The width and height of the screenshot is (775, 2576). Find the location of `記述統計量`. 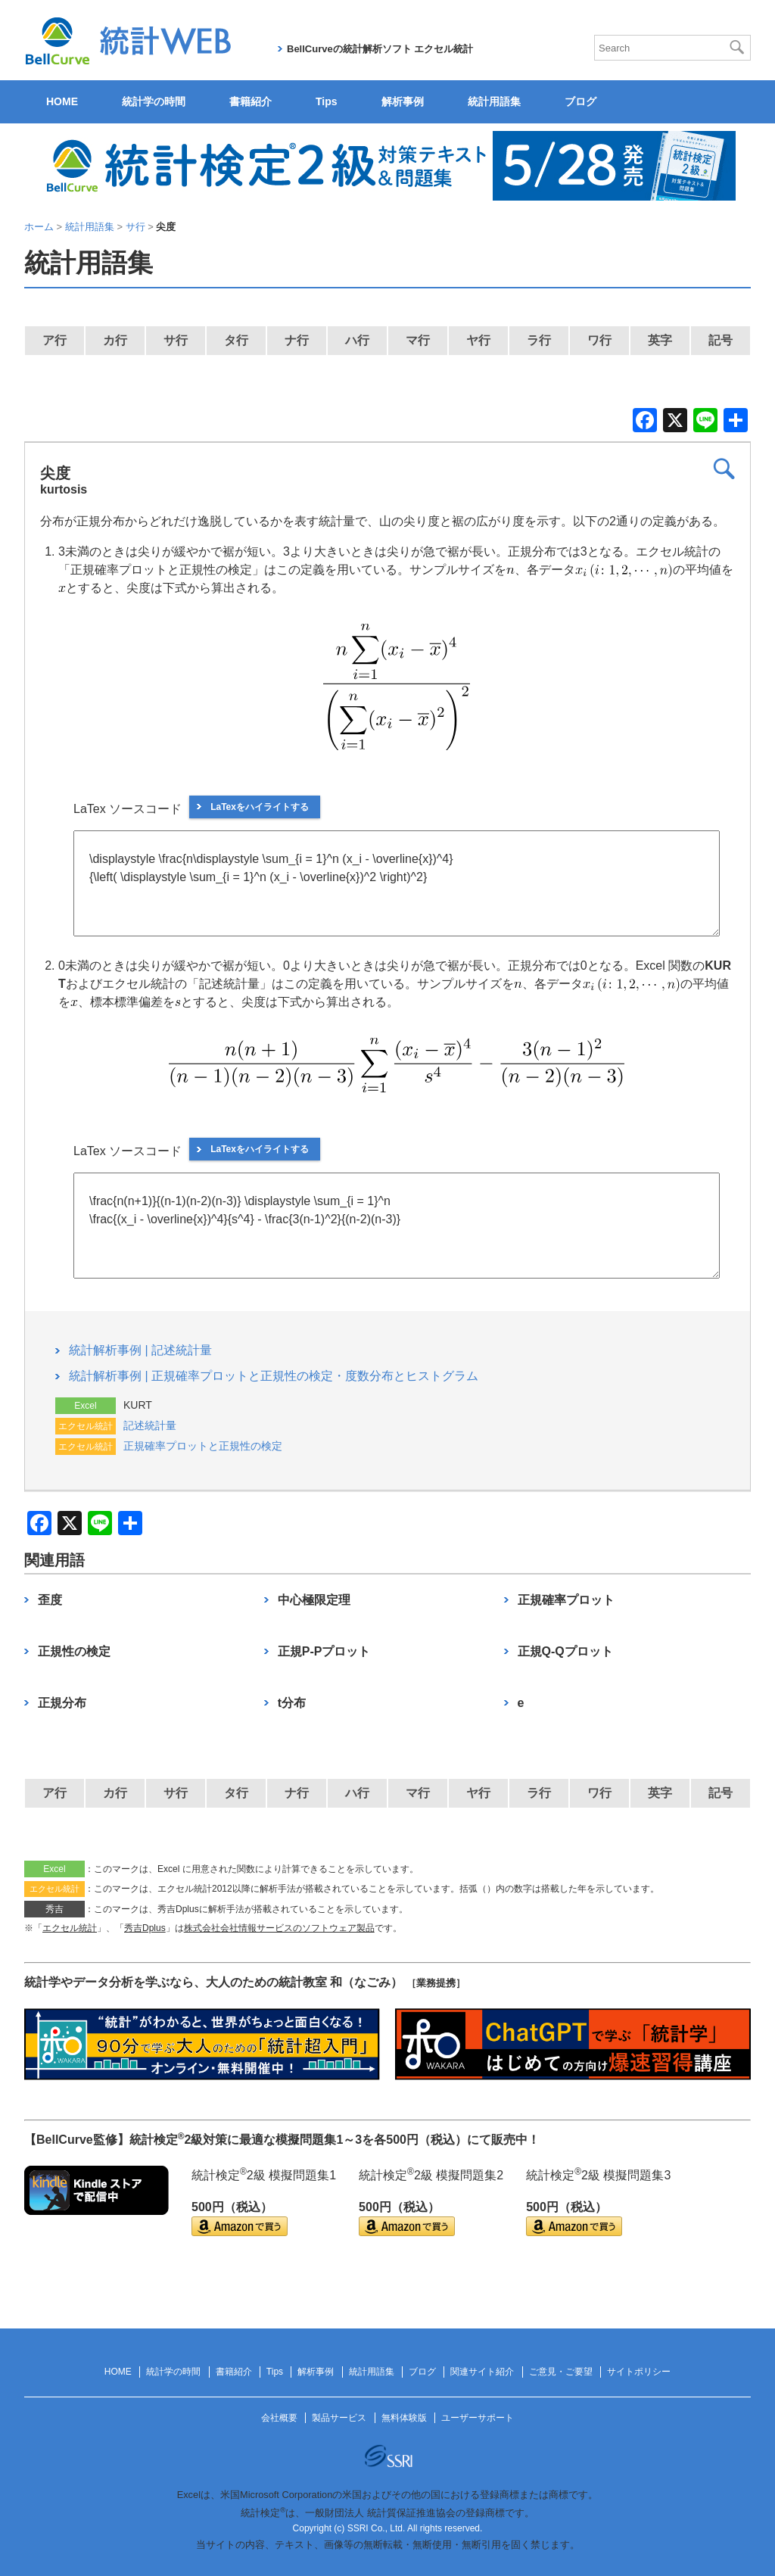

記述統計量 is located at coordinates (149, 1425).